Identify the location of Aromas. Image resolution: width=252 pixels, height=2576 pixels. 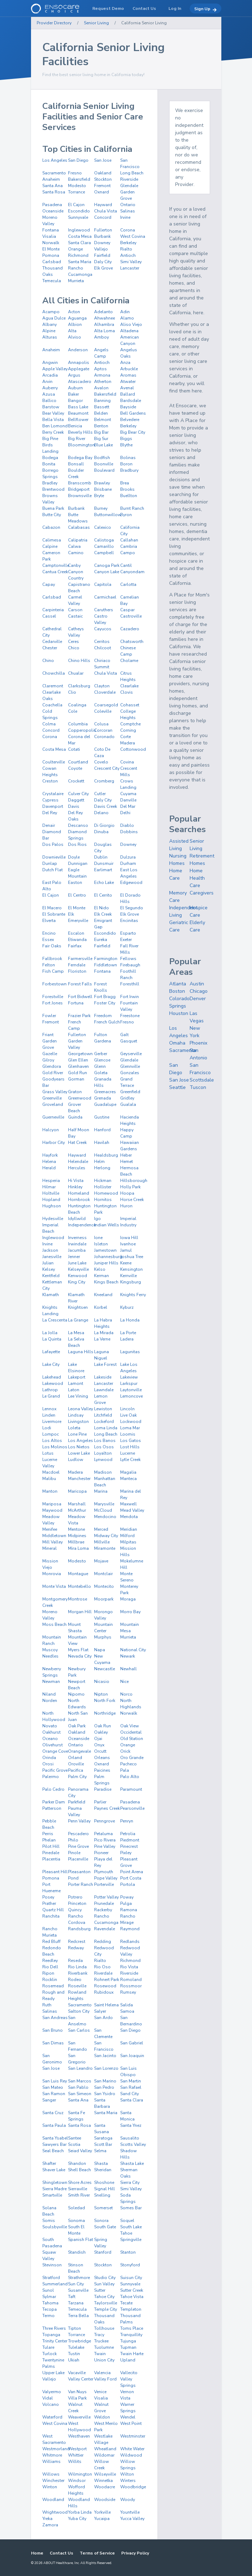
(128, 375).